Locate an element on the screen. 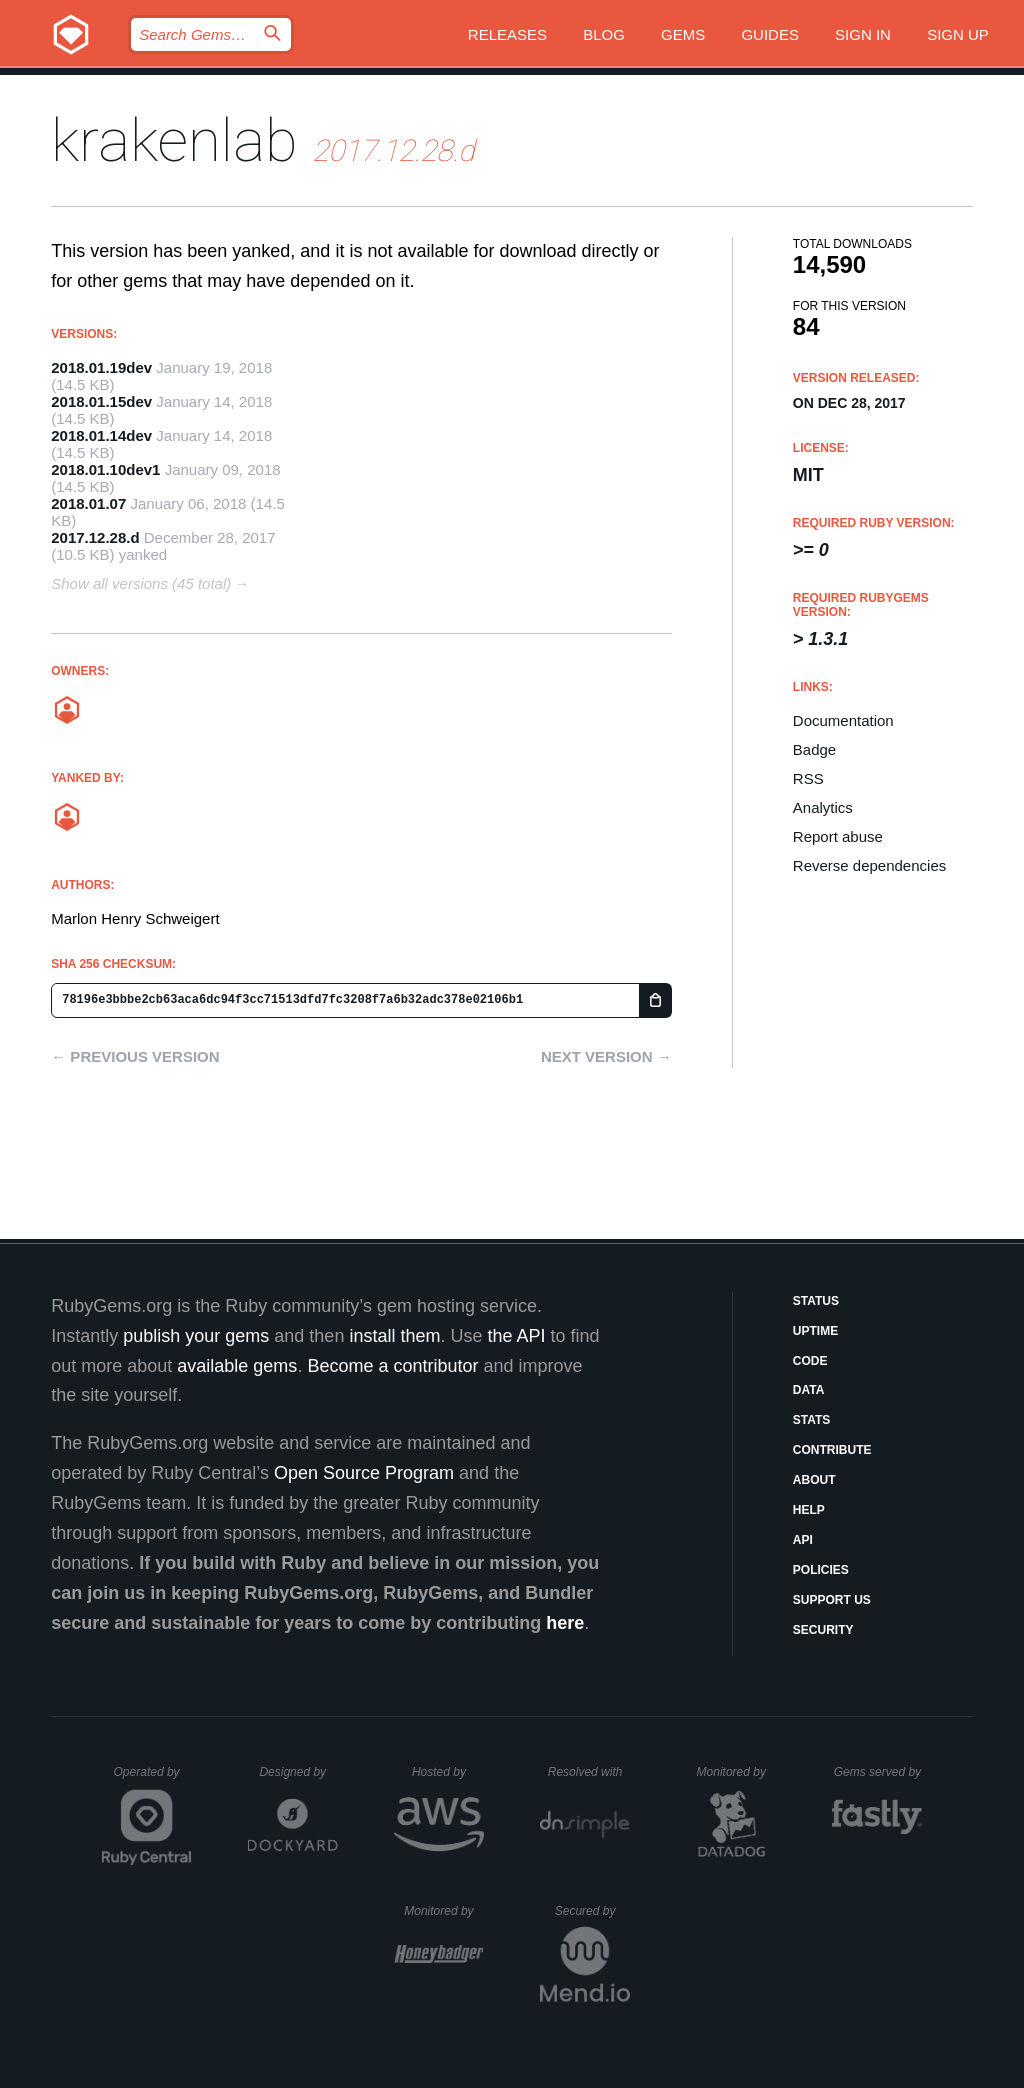 This screenshot has width=1024, height=2088. 2018.01.10dev1 is located at coordinates (105, 469).